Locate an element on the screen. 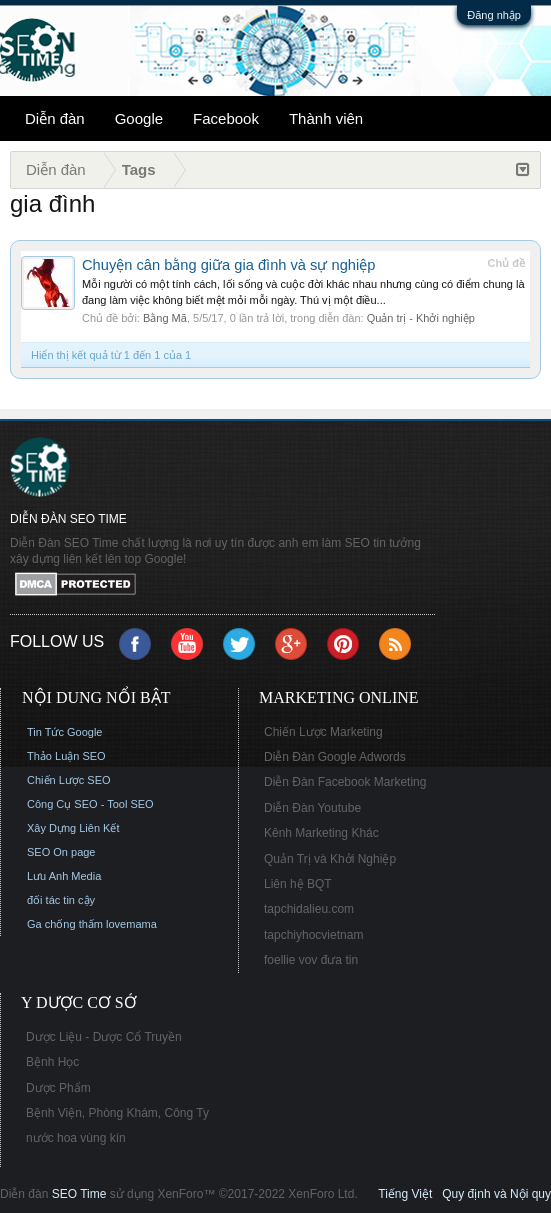 This screenshot has width=551, height=1213. Chuyện cân bằng giữa gia đình và sự nghiệp is located at coordinates (228, 265).